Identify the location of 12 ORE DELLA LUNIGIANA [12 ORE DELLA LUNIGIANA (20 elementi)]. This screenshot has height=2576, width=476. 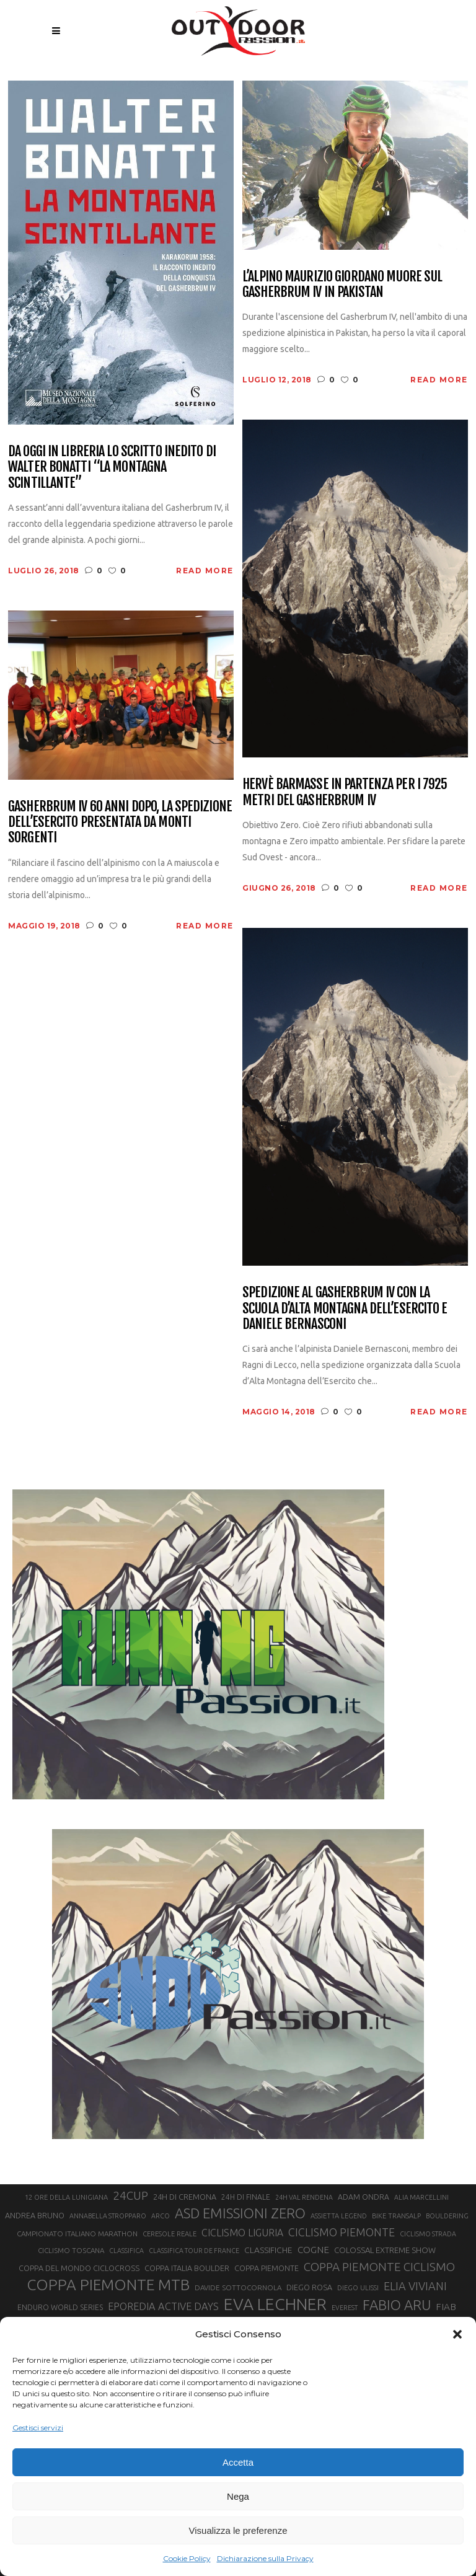
(66, 2197).